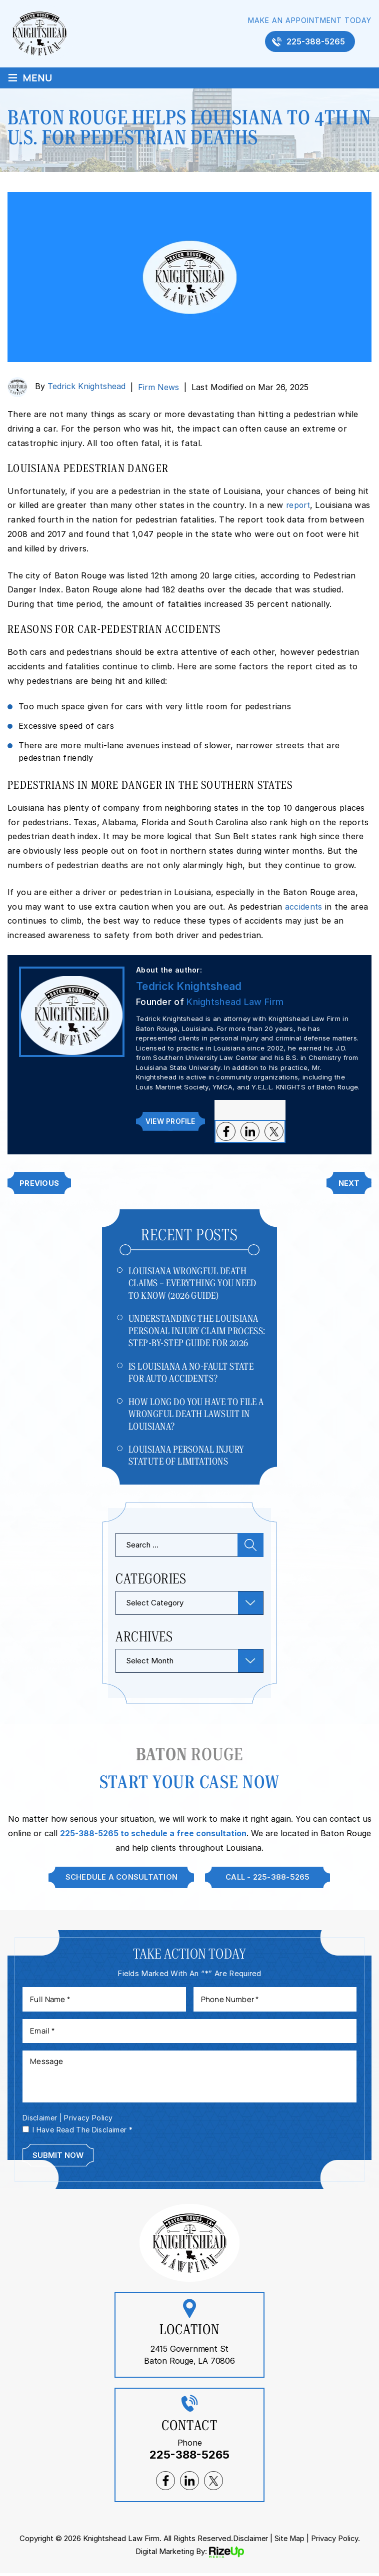  Describe the element at coordinates (82, 2132) in the screenshot. I see `I Have Read The Disclaimer` at that location.